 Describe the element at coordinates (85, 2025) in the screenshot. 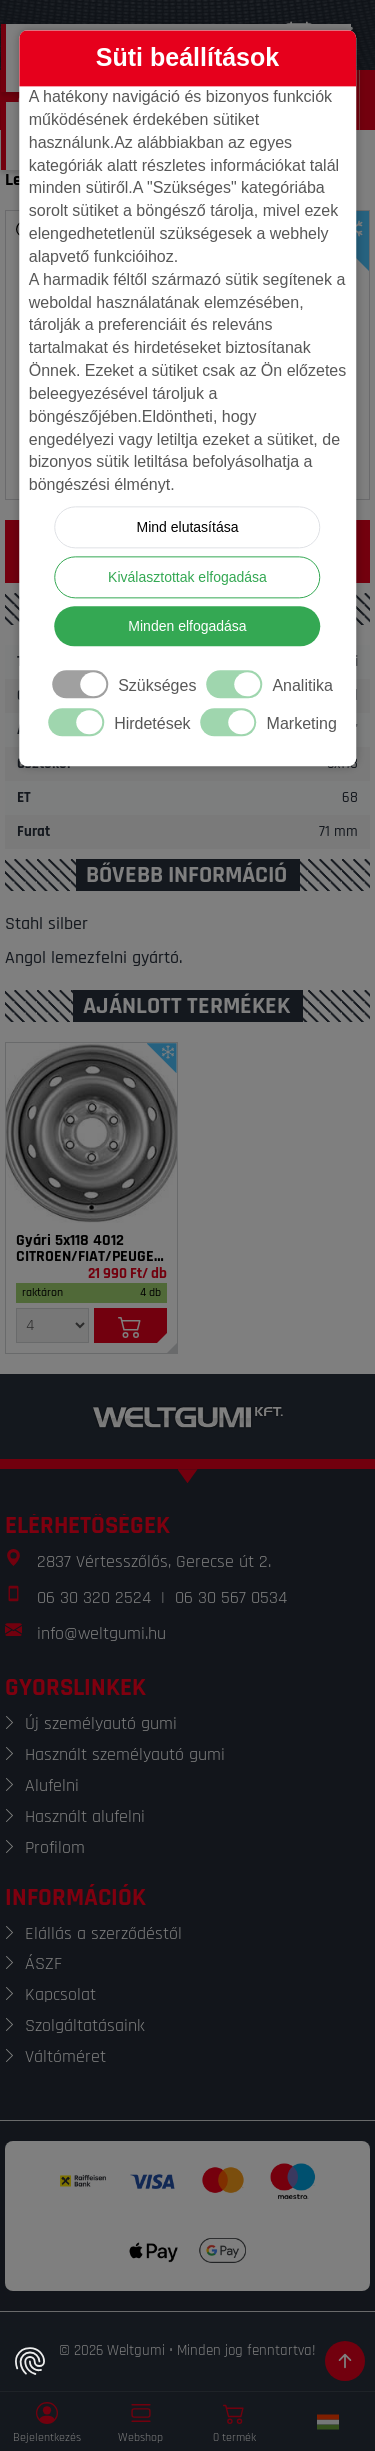

I see `Szolgáltatásaink` at that location.